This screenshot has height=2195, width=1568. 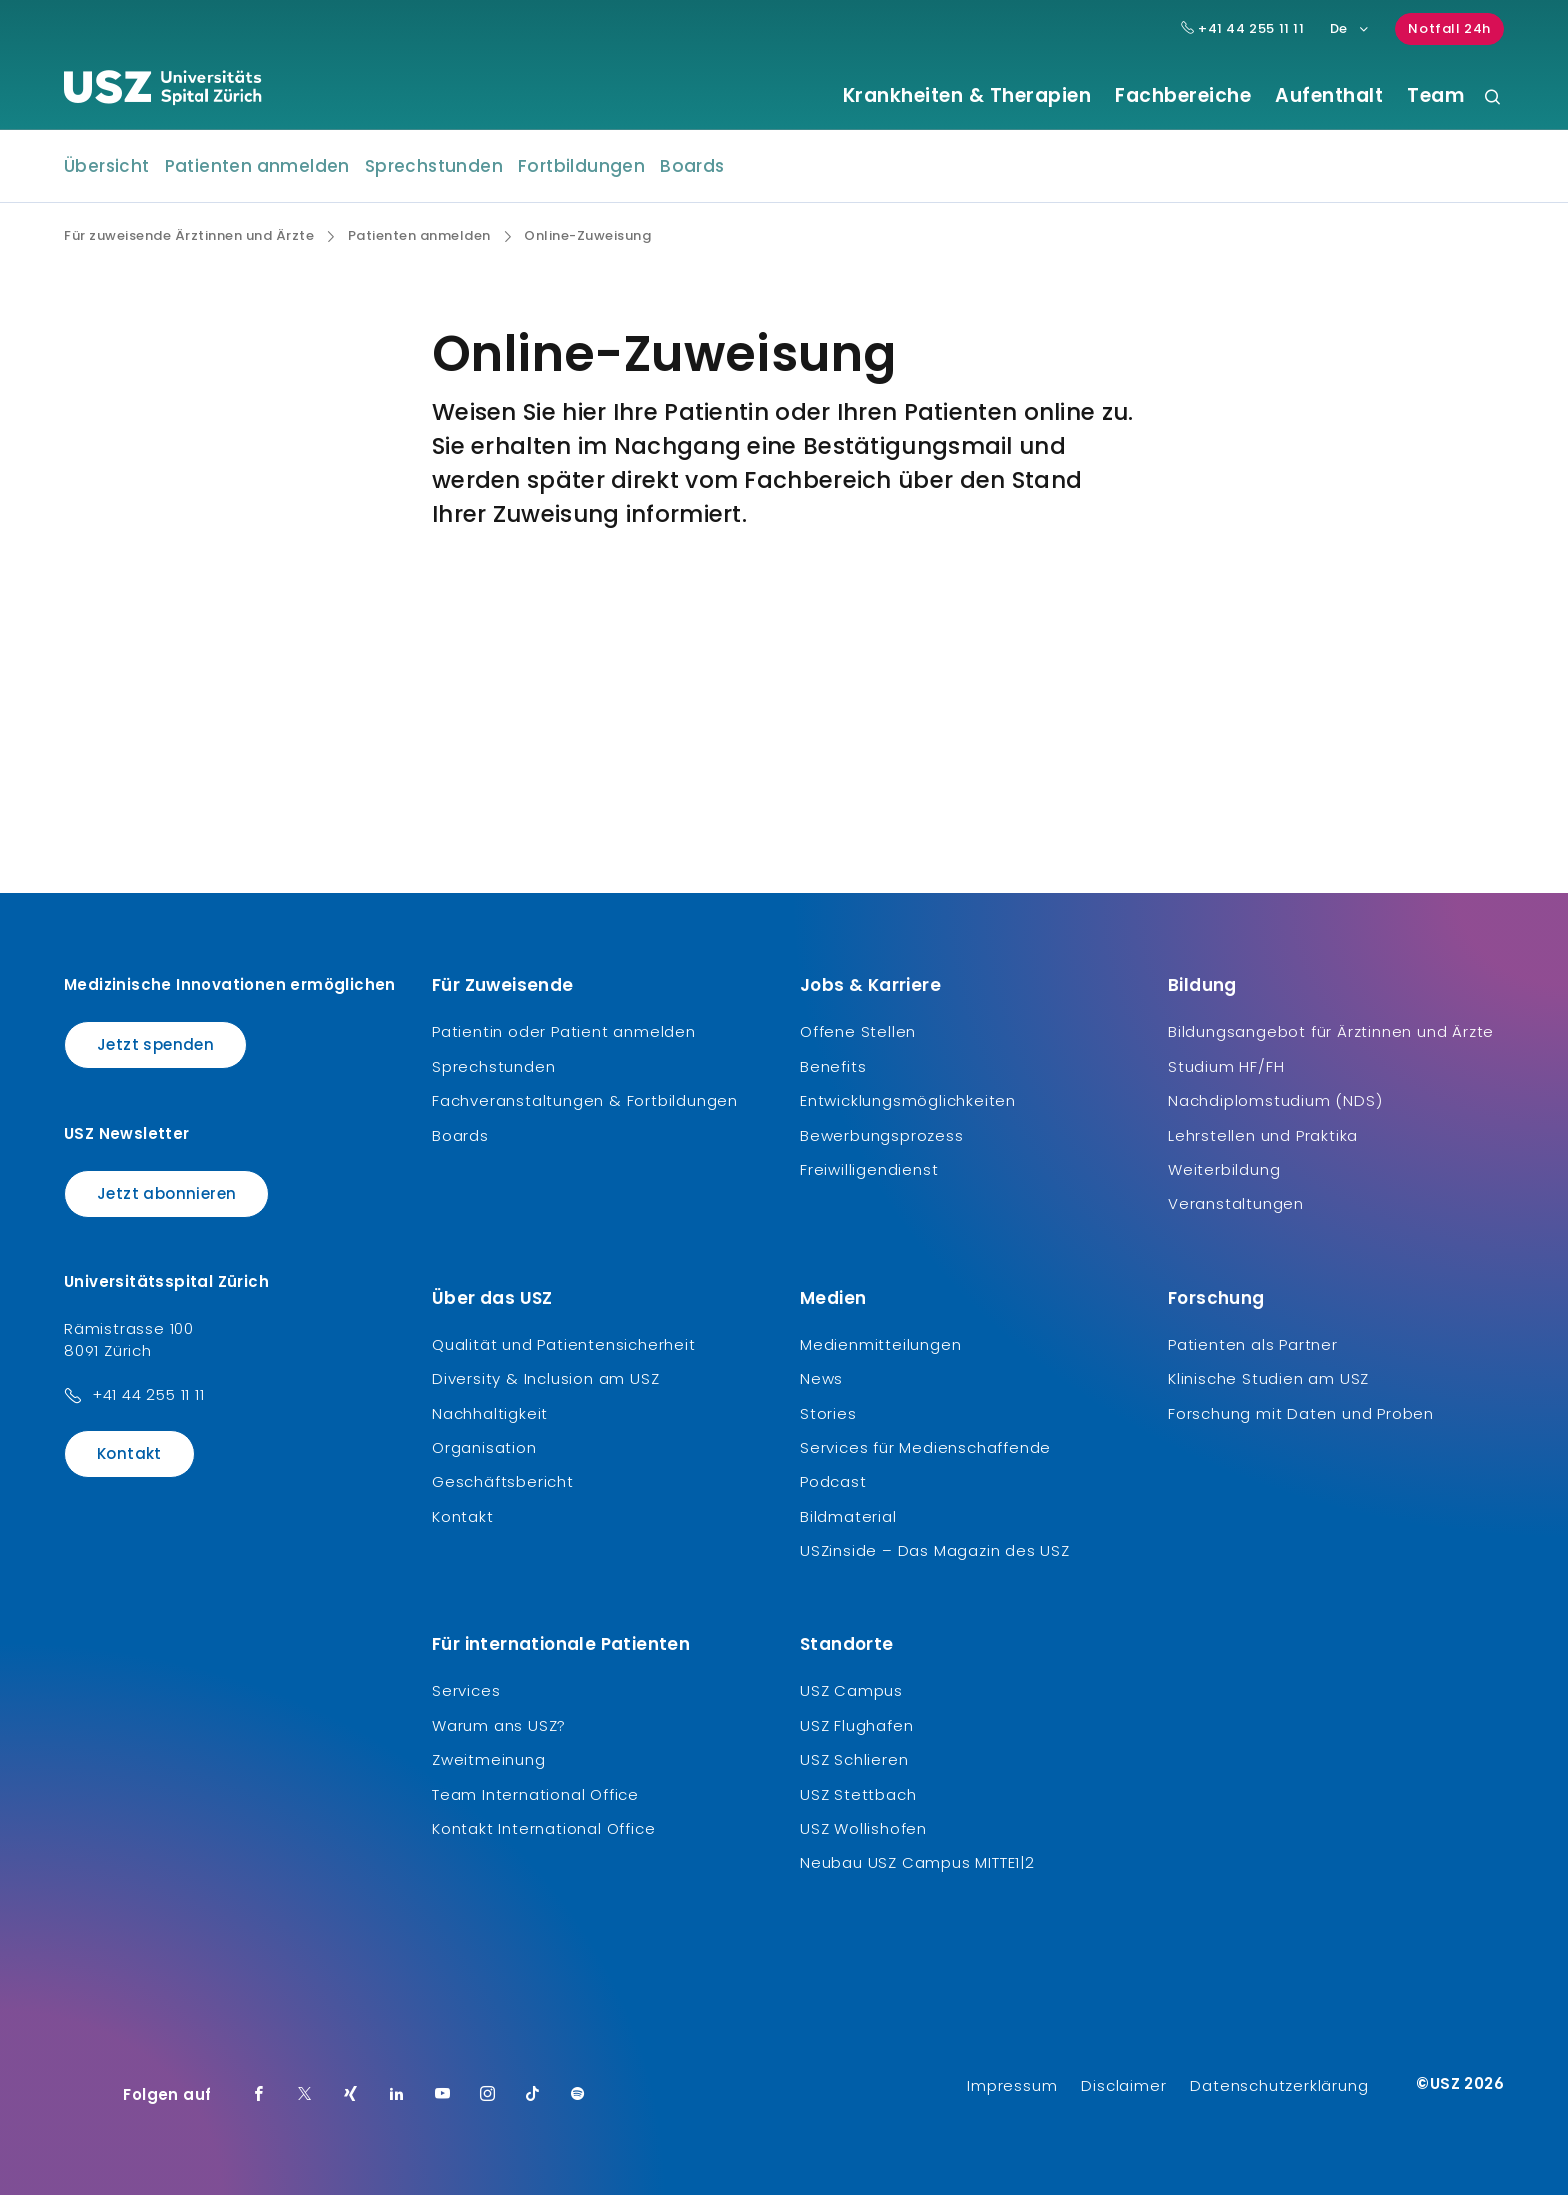 I want to click on Lehrstellen und Praktika, so click(x=1263, y=1135).